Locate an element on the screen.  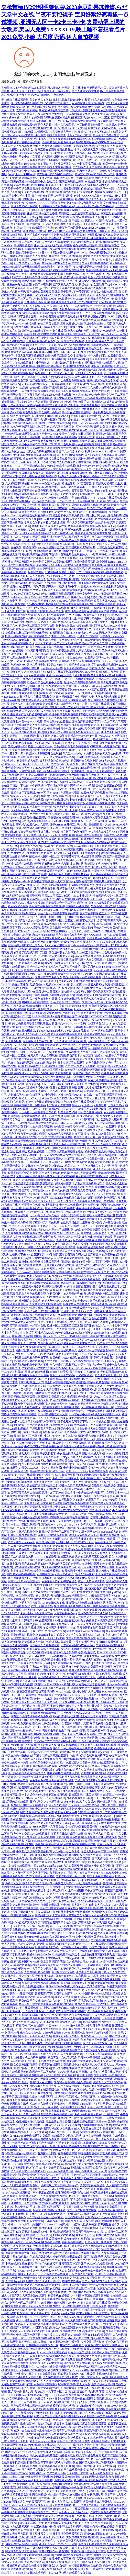
工口里番ACG全彩无码下拉式 is located at coordinates (92, 543).